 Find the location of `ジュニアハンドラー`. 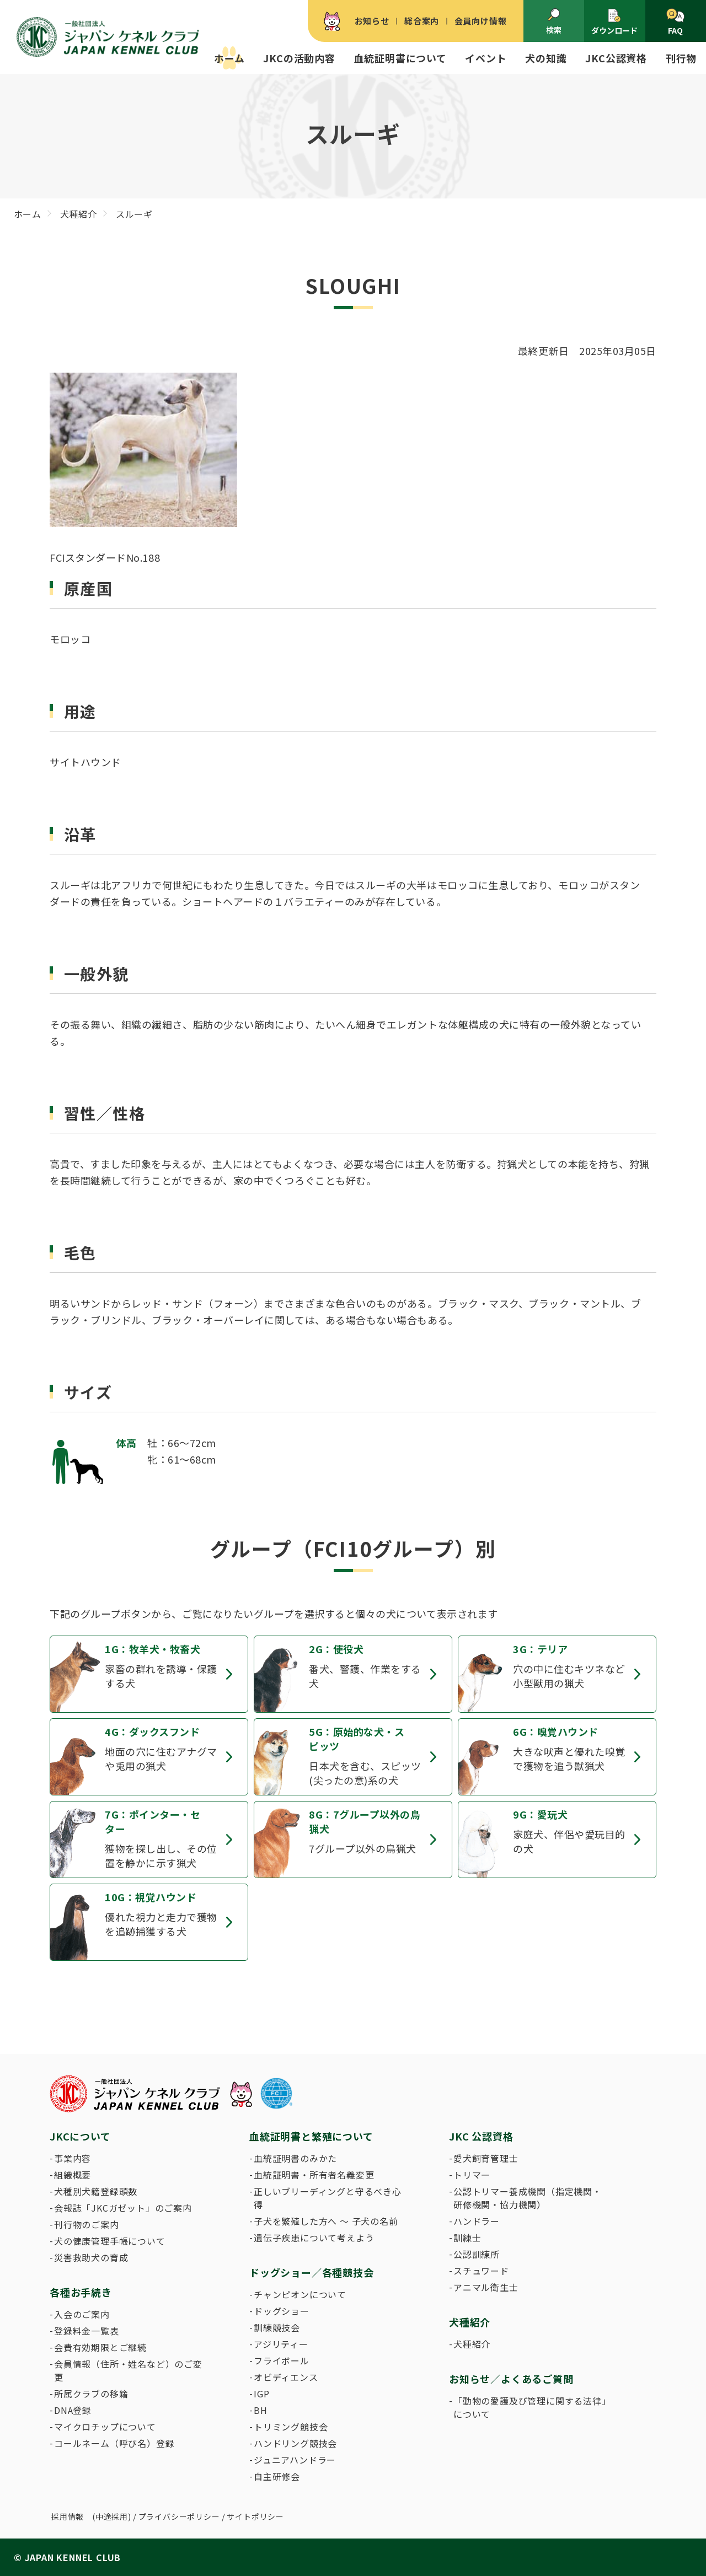

ジュニアハンドラー is located at coordinates (295, 2459).